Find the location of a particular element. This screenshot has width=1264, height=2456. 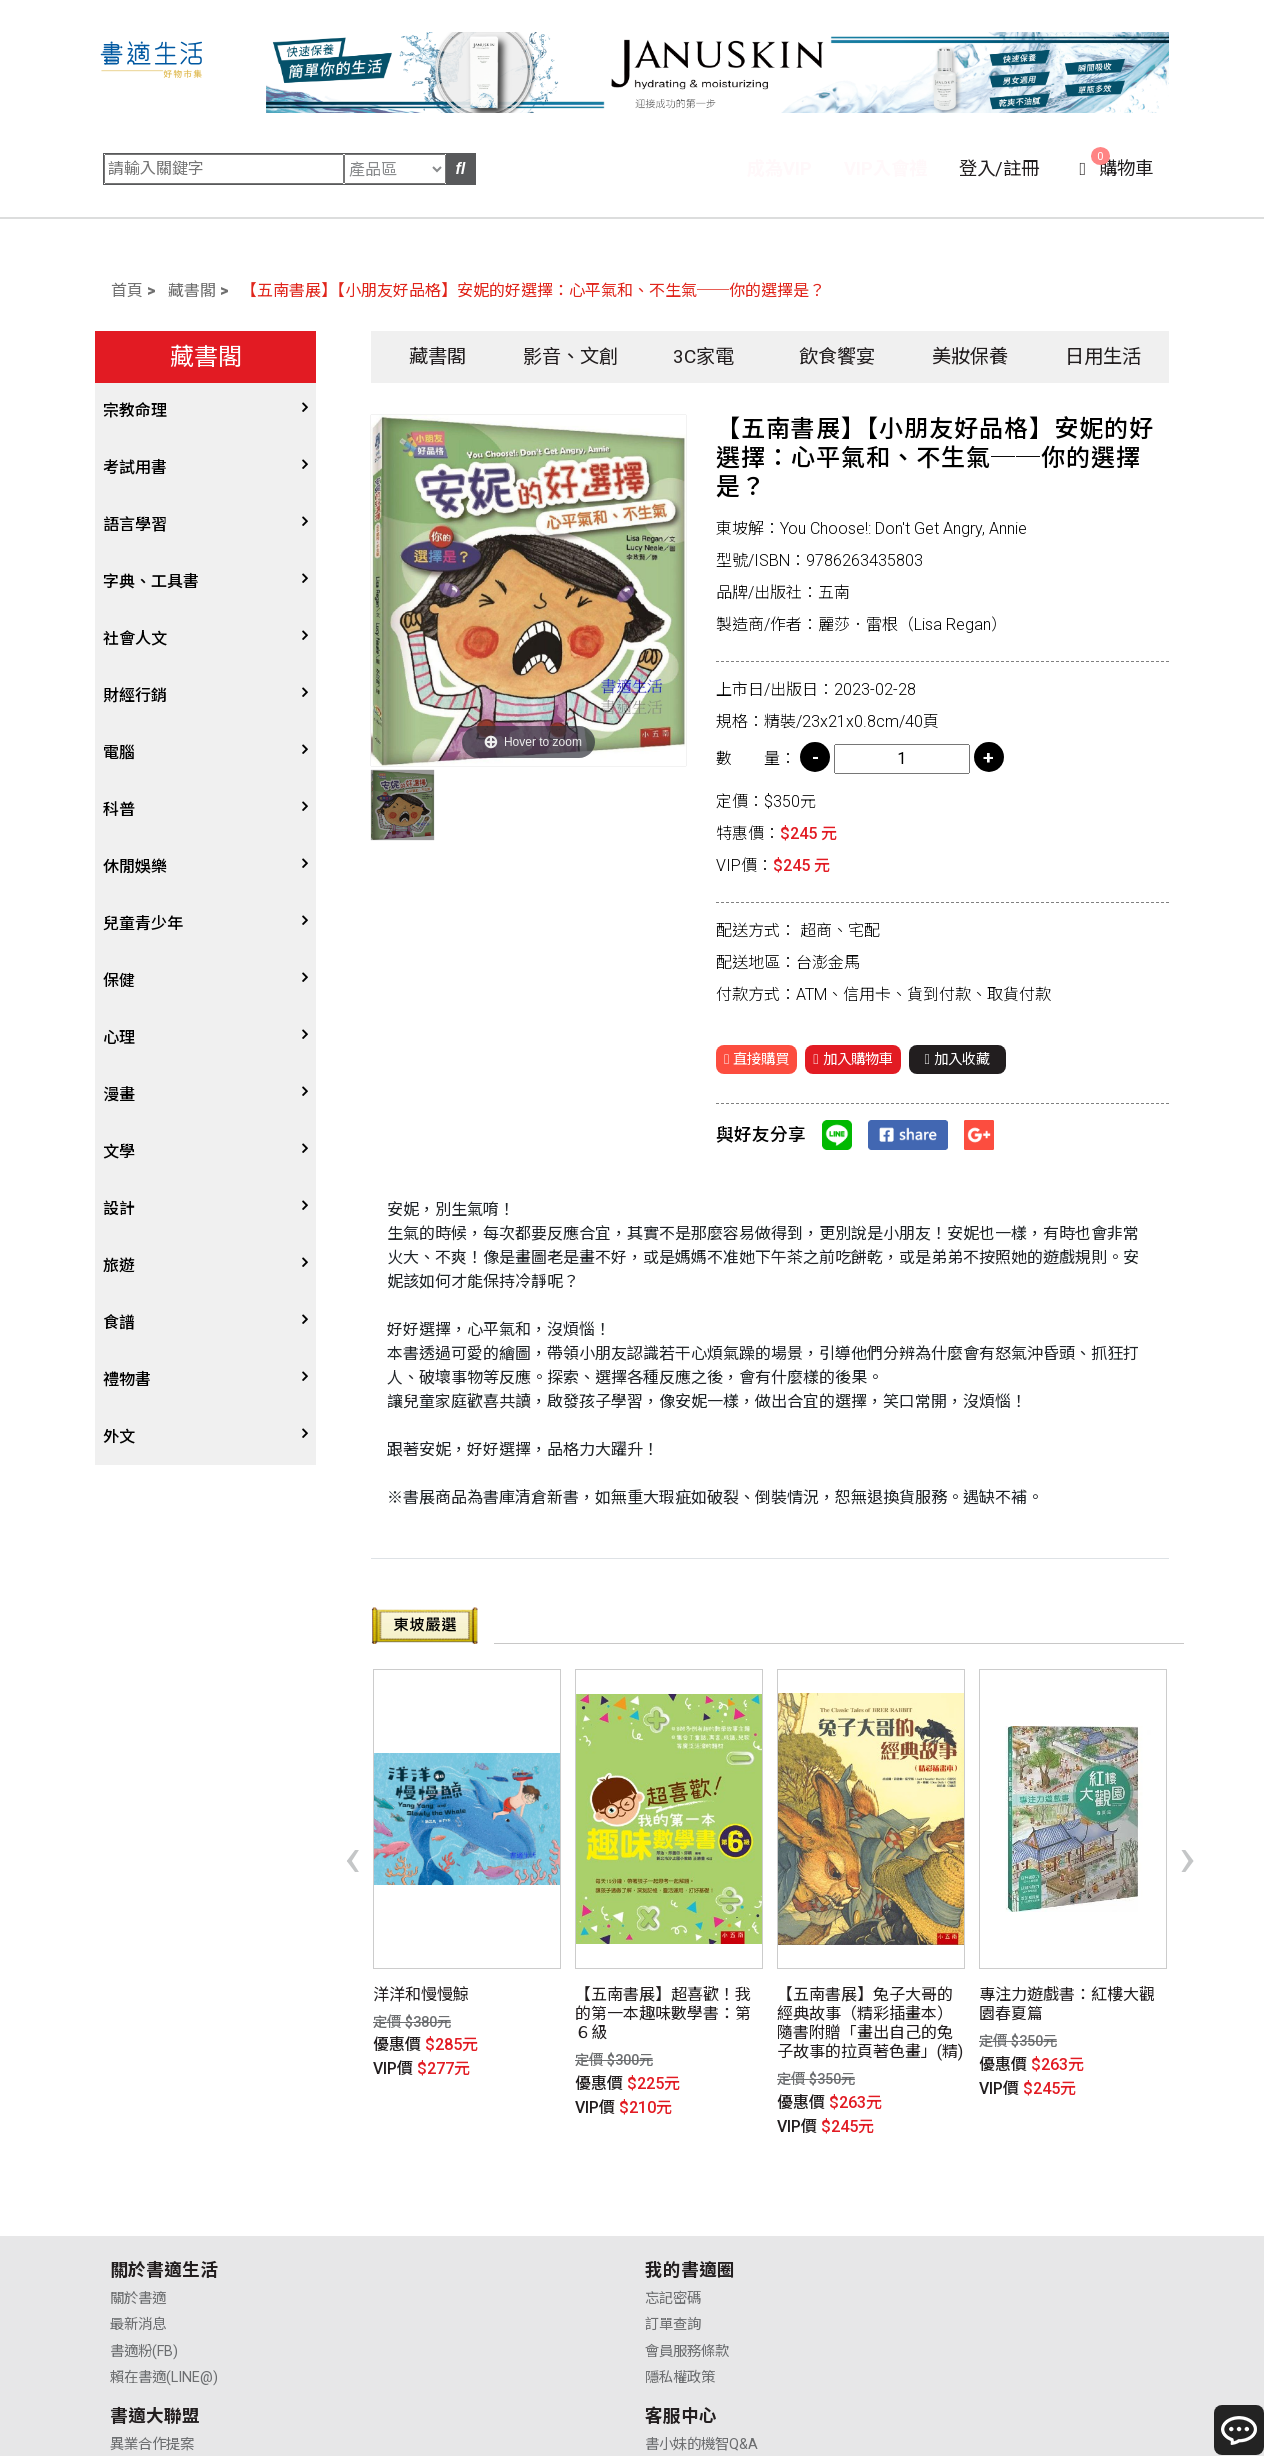

供應商合作 is located at coordinates (682, 2214).